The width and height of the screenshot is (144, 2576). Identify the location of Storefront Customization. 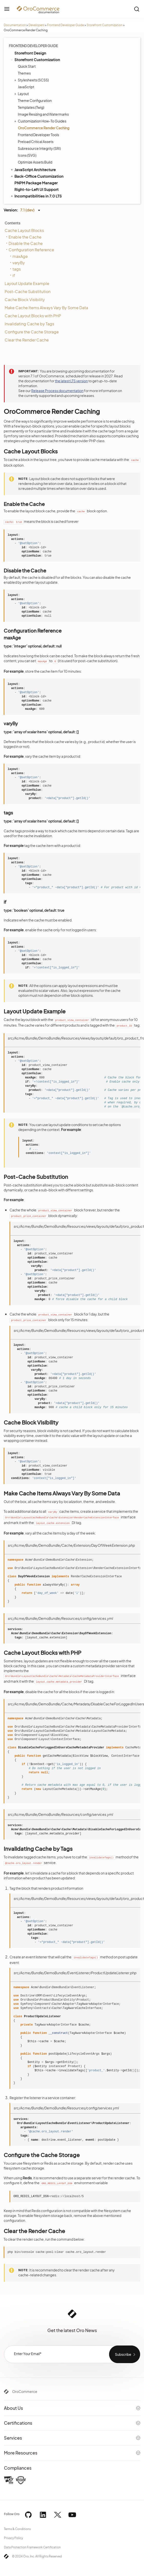
(105, 25).